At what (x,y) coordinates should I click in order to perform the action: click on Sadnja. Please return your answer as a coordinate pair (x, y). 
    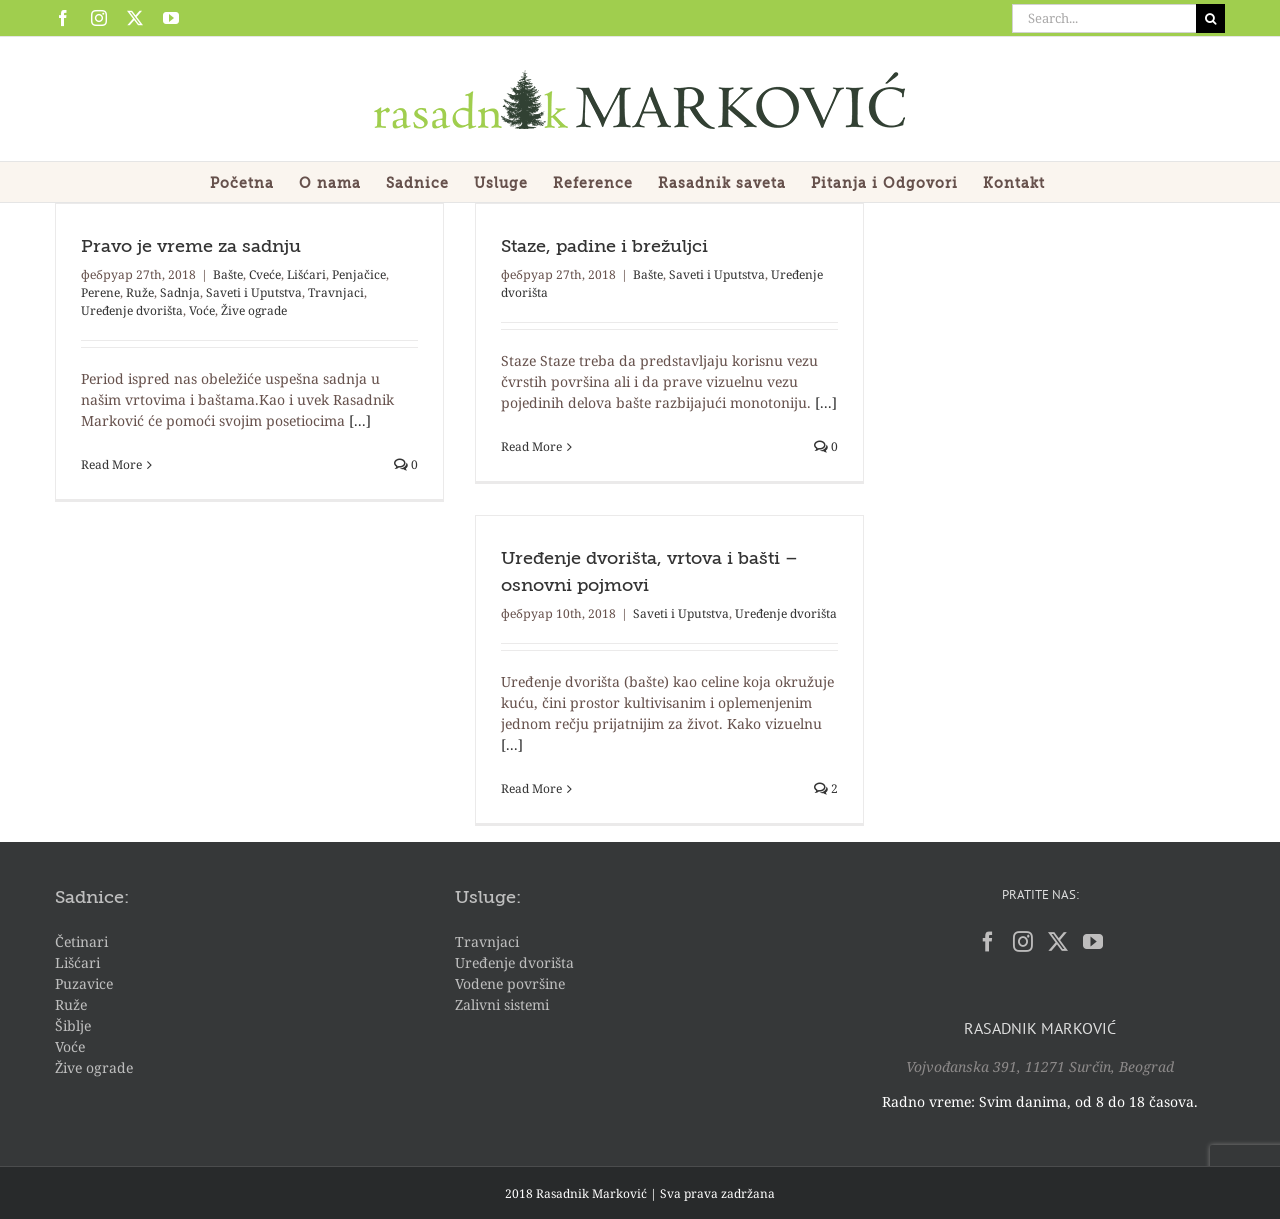
    Looking at the image, I should click on (180, 292).